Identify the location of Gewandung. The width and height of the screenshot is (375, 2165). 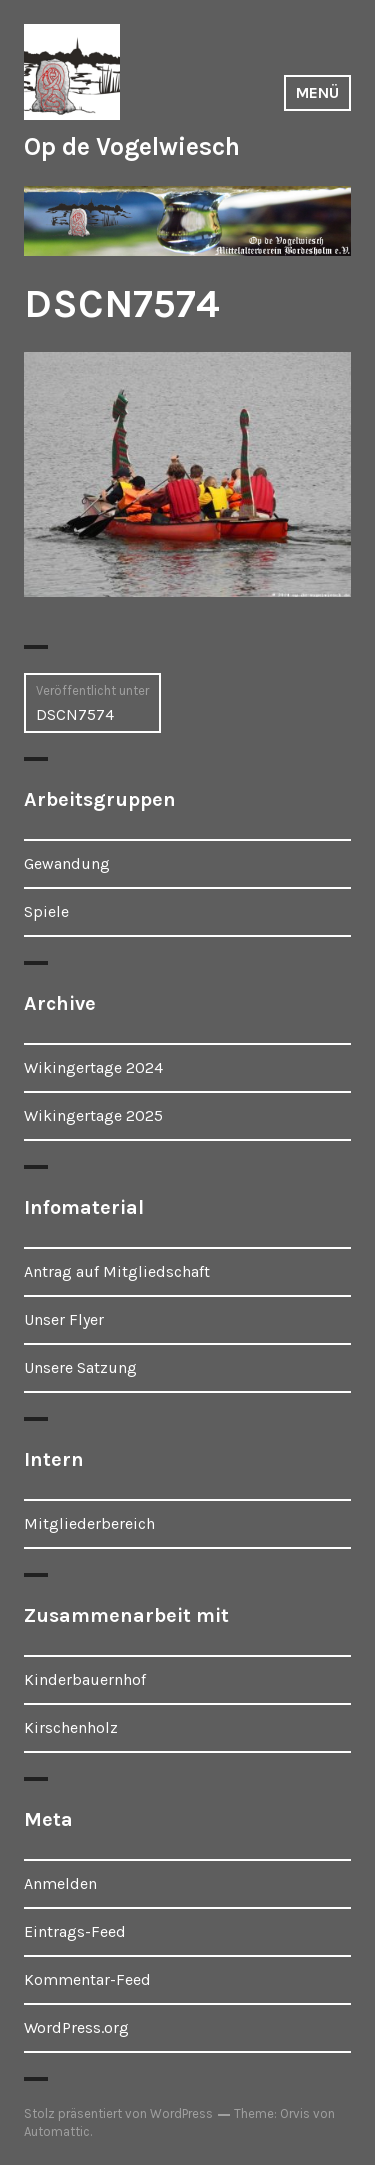
(67, 863).